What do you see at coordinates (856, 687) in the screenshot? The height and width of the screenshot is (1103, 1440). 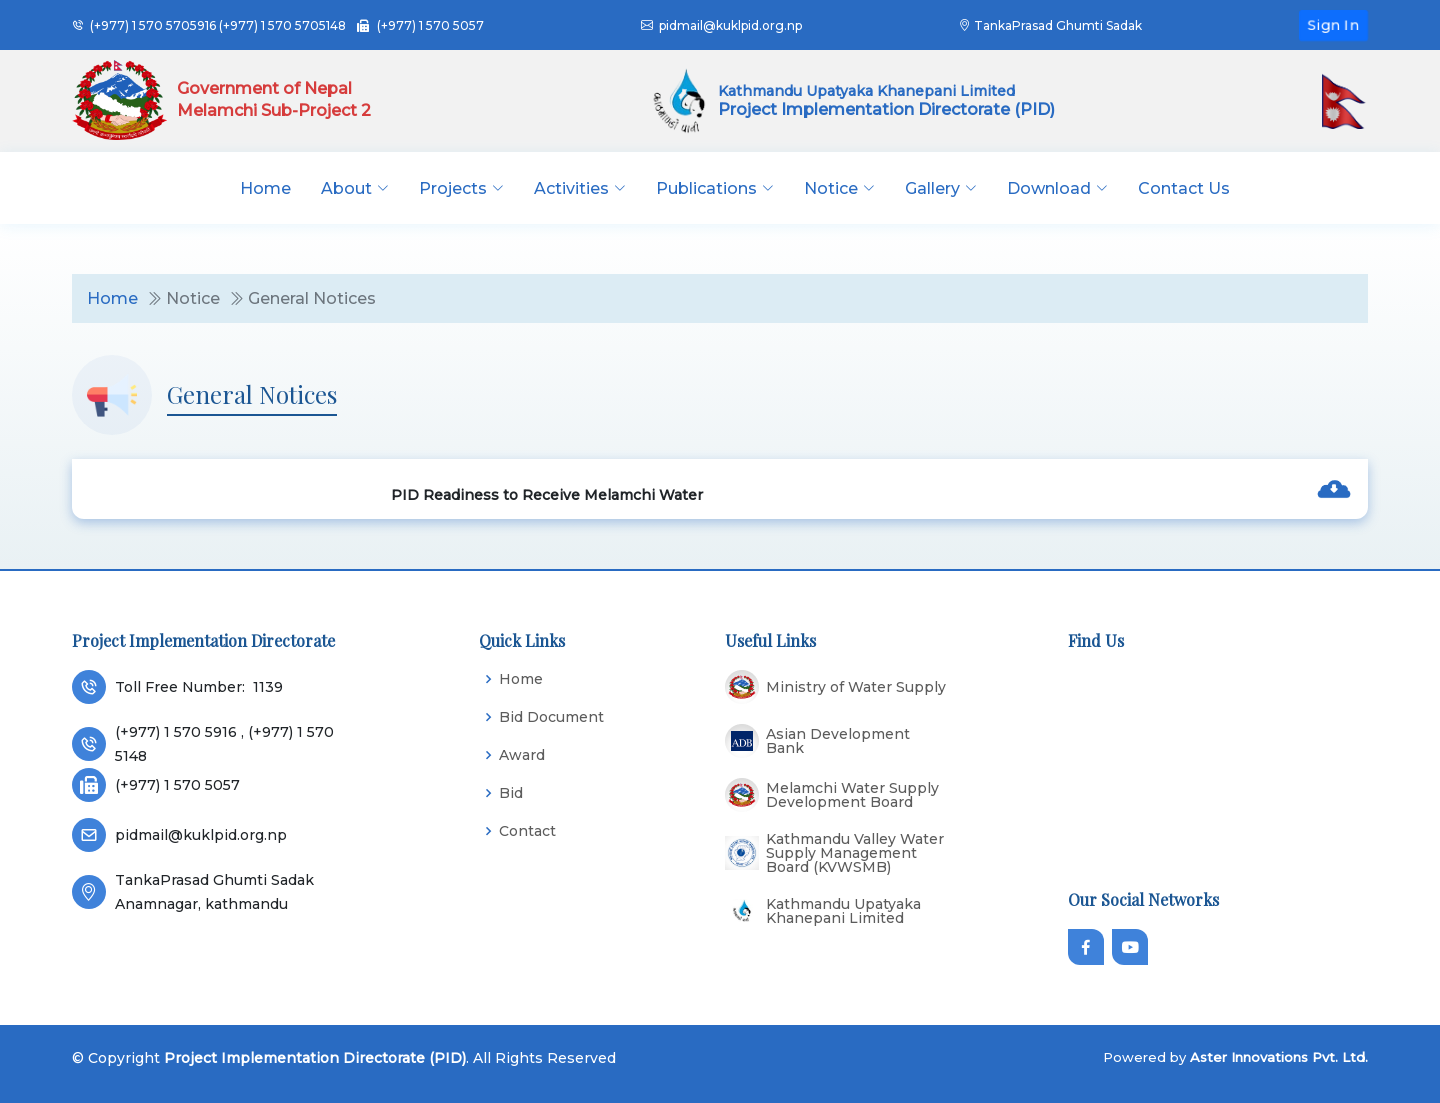 I see `Ministry of Water Supply` at bounding box center [856, 687].